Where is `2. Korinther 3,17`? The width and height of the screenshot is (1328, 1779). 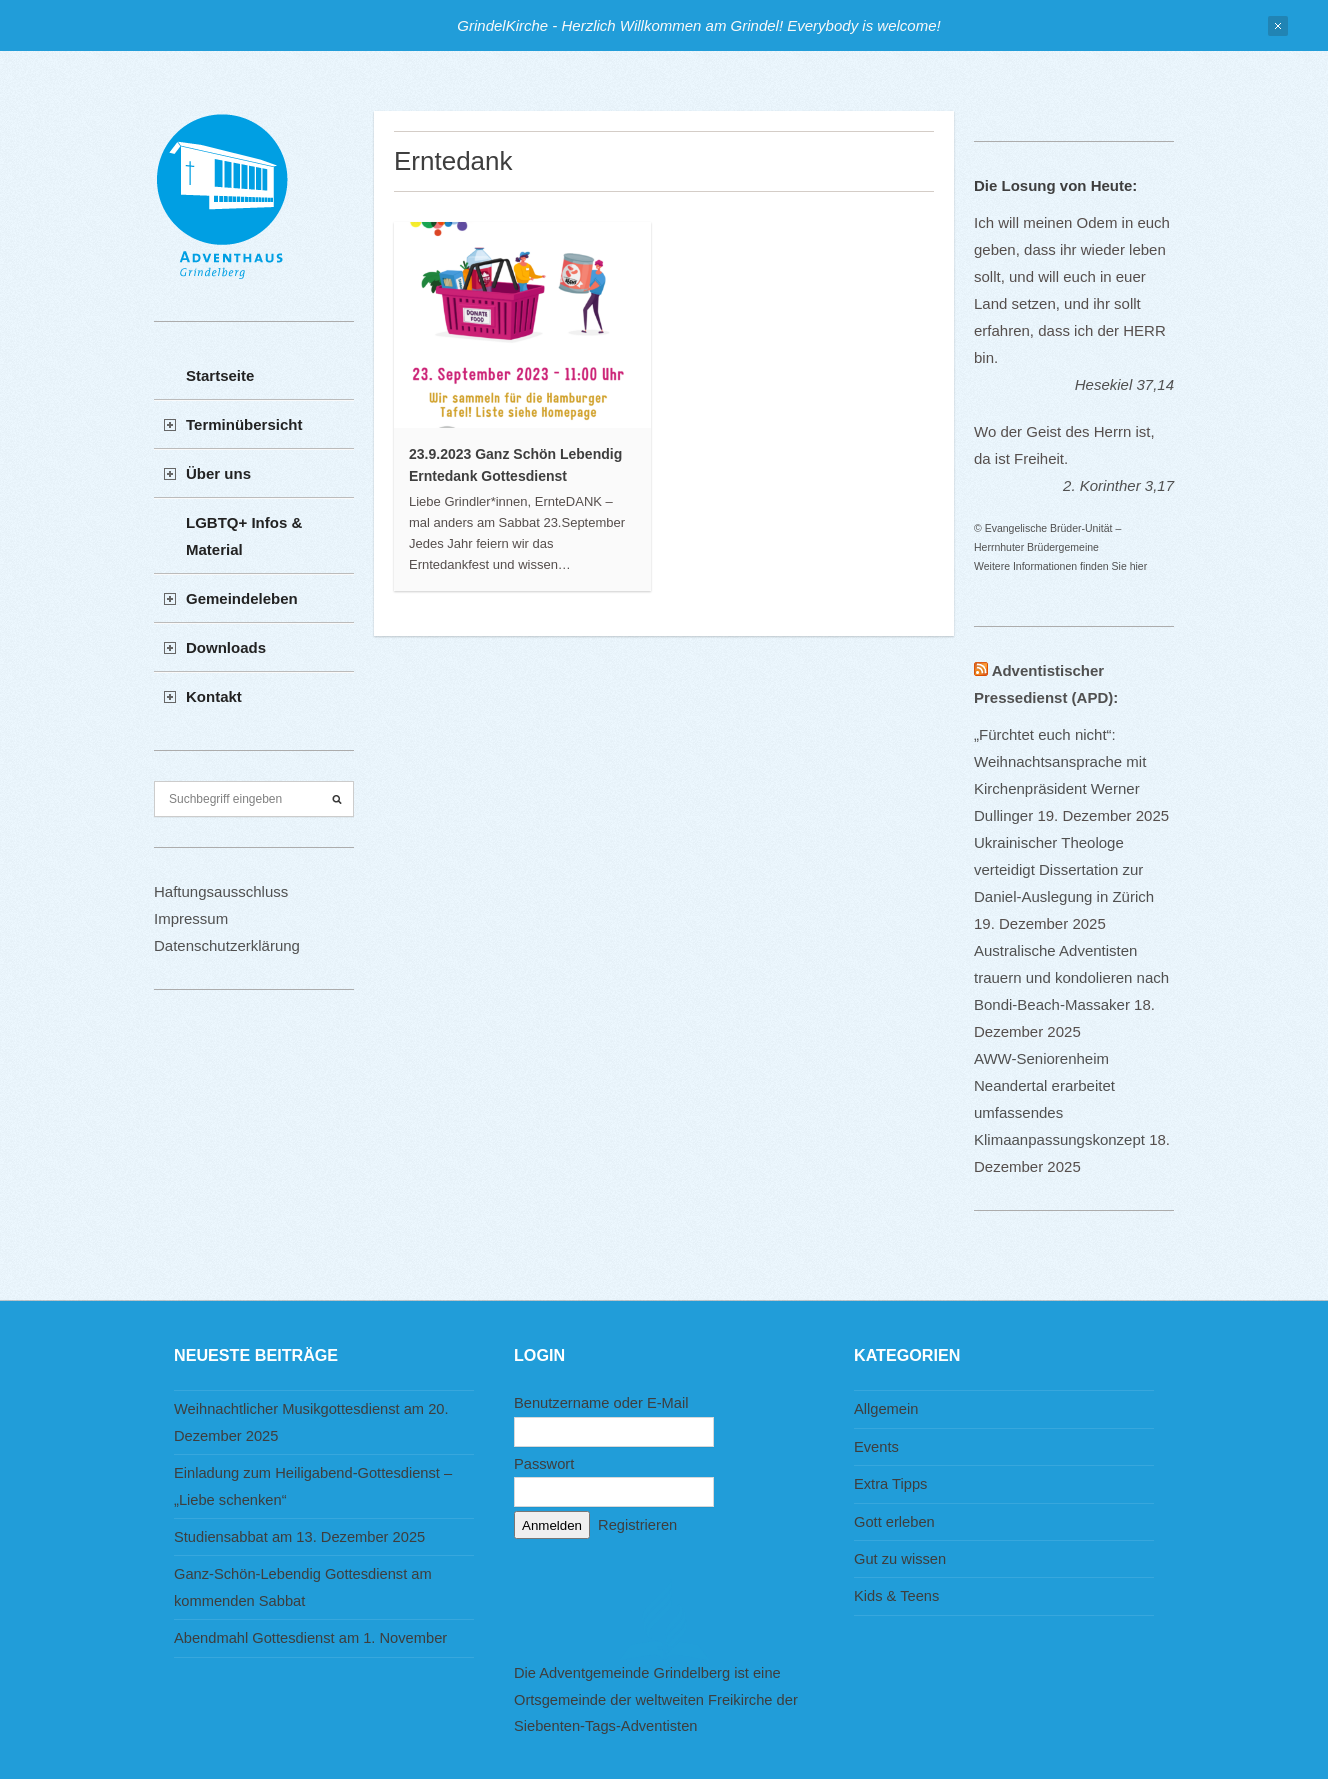 2. Korinther 3,17 is located at coordinates (1118, 485).